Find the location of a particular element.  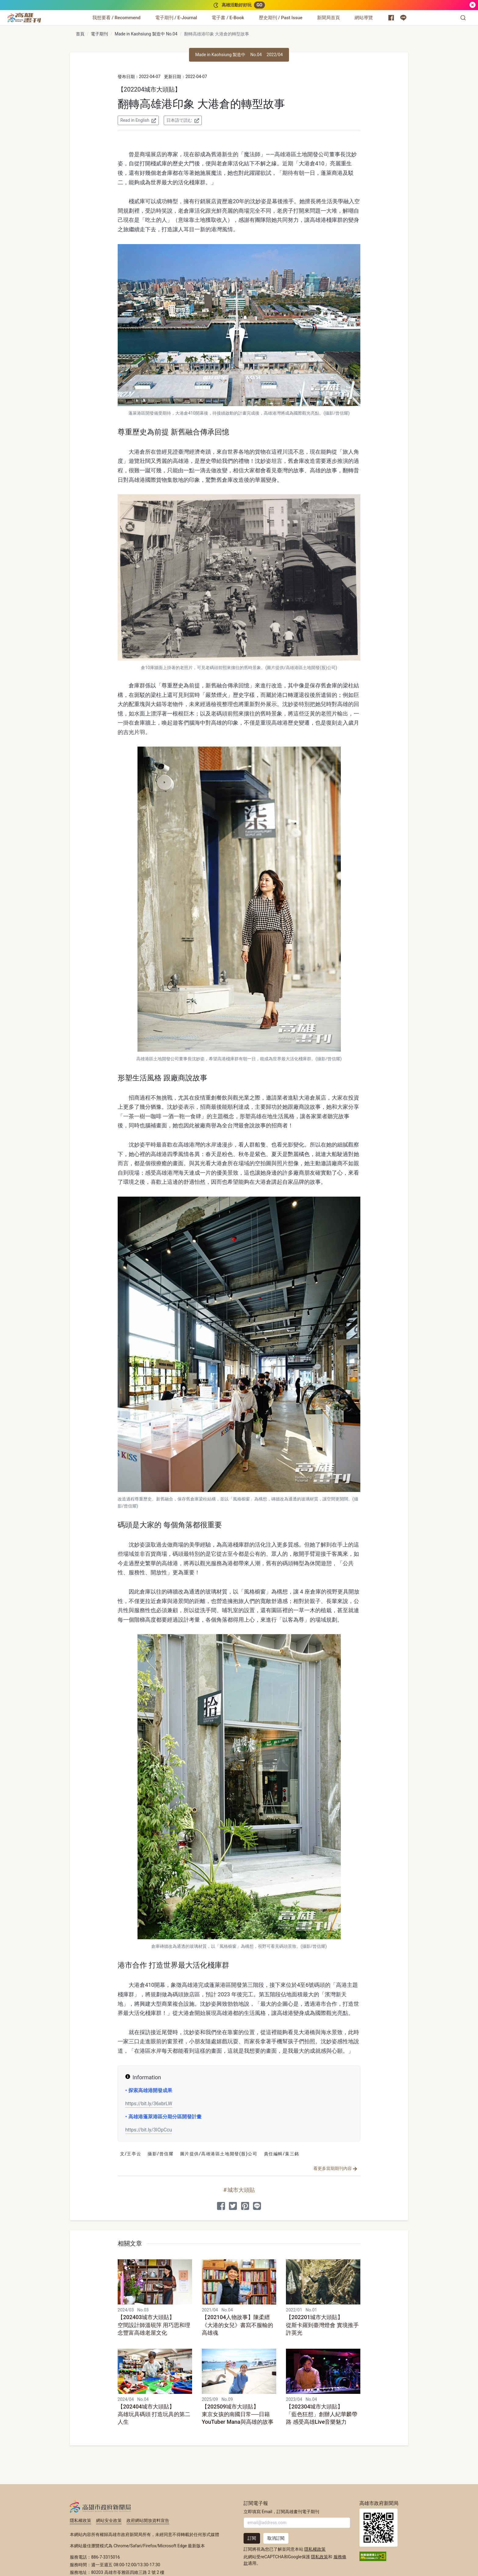

https://bit.ly/36xbrLW is located at coordinates (148, 2103).